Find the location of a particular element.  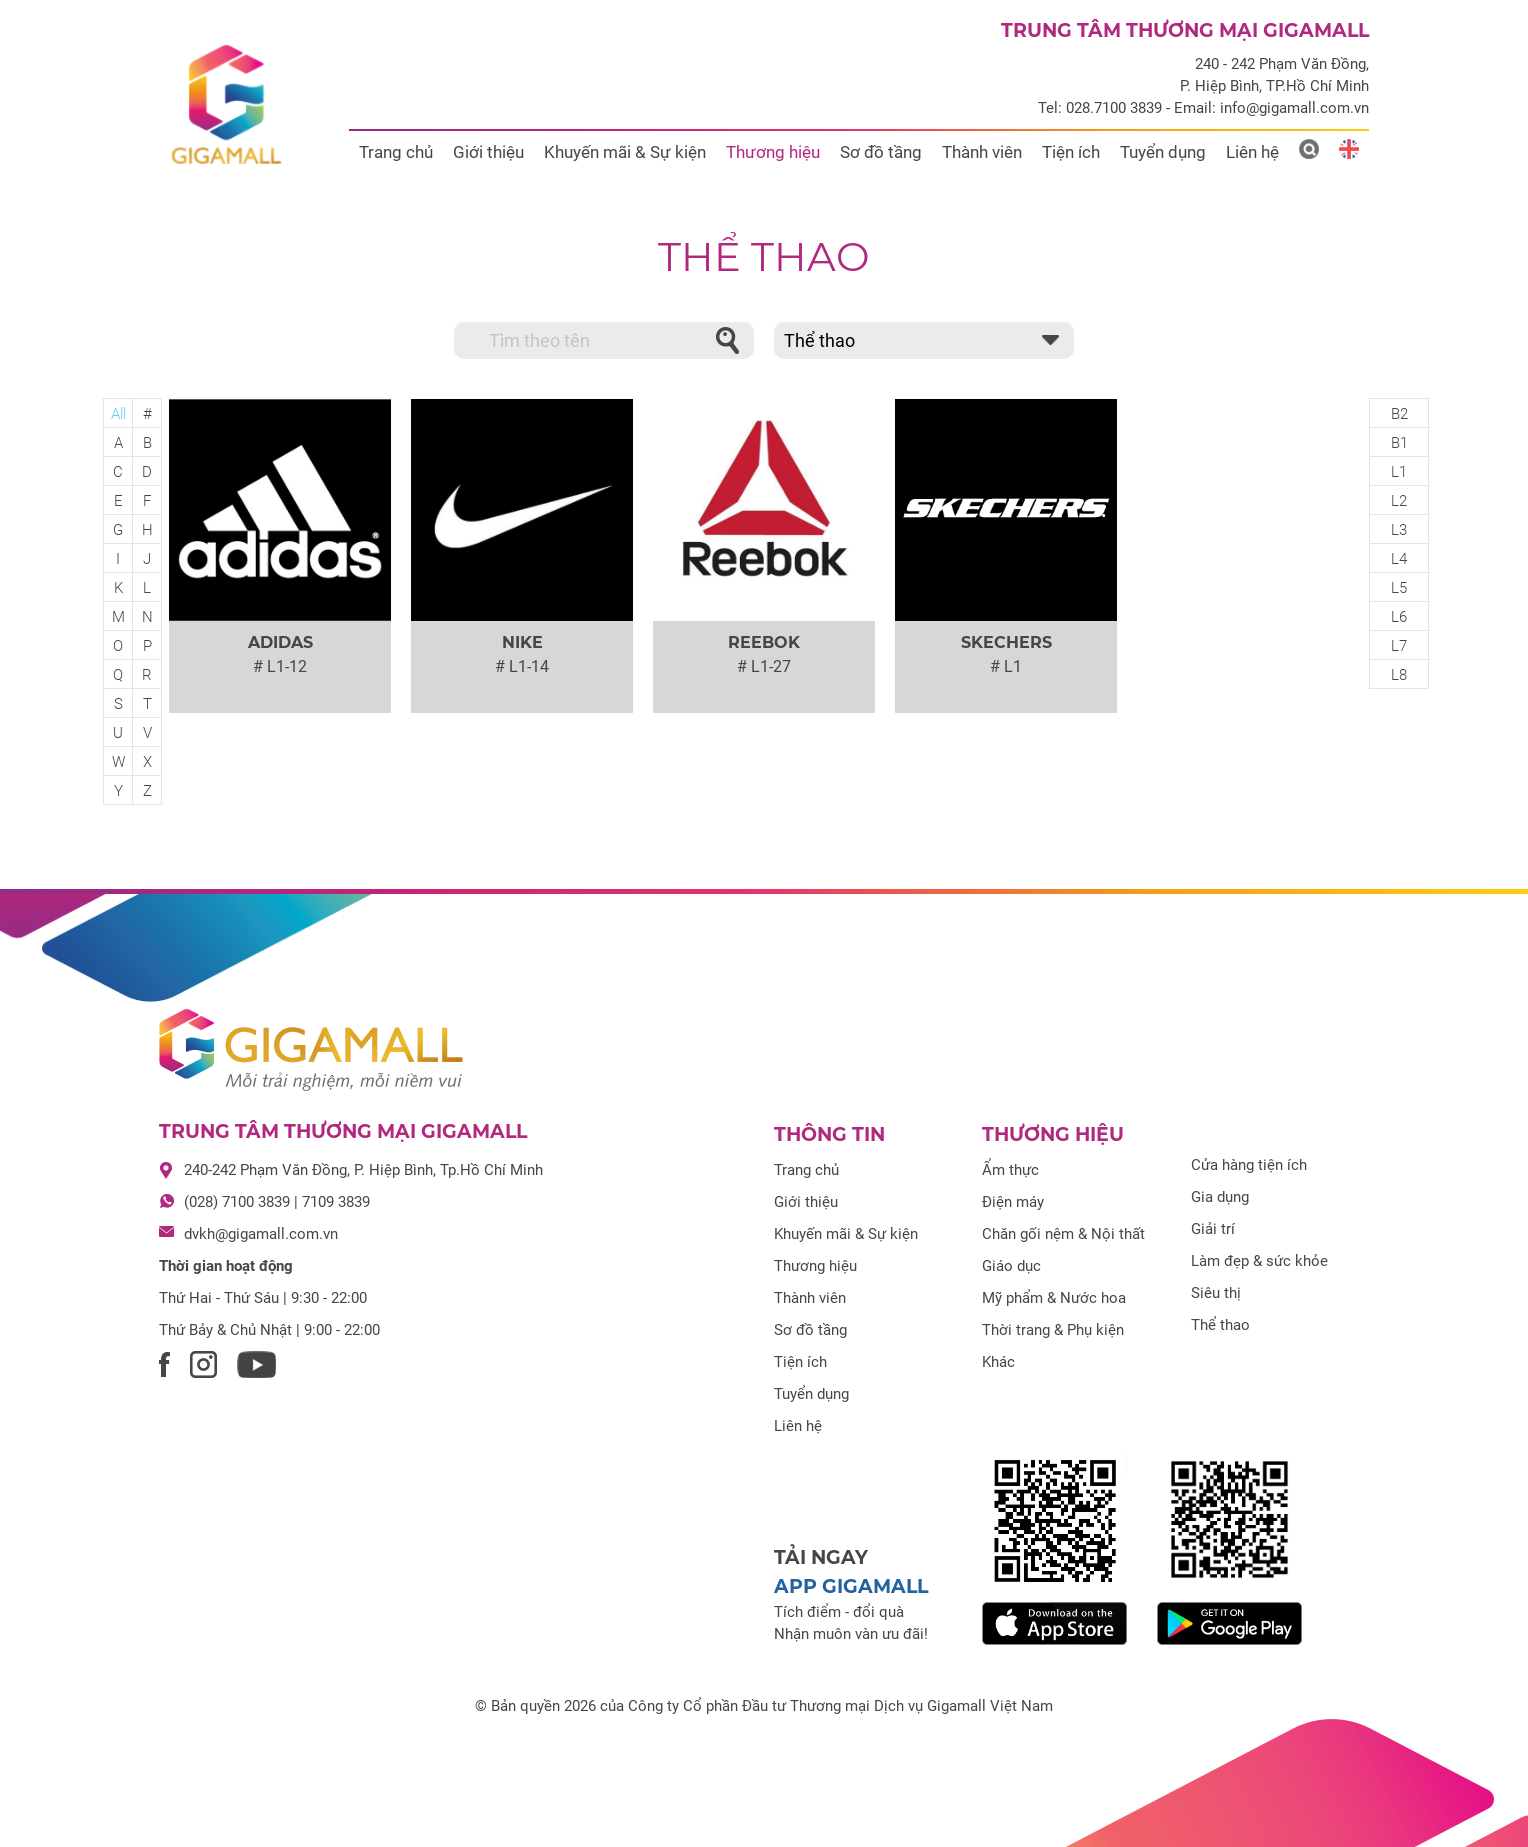

Khác is located at coordinates (998, 1362).